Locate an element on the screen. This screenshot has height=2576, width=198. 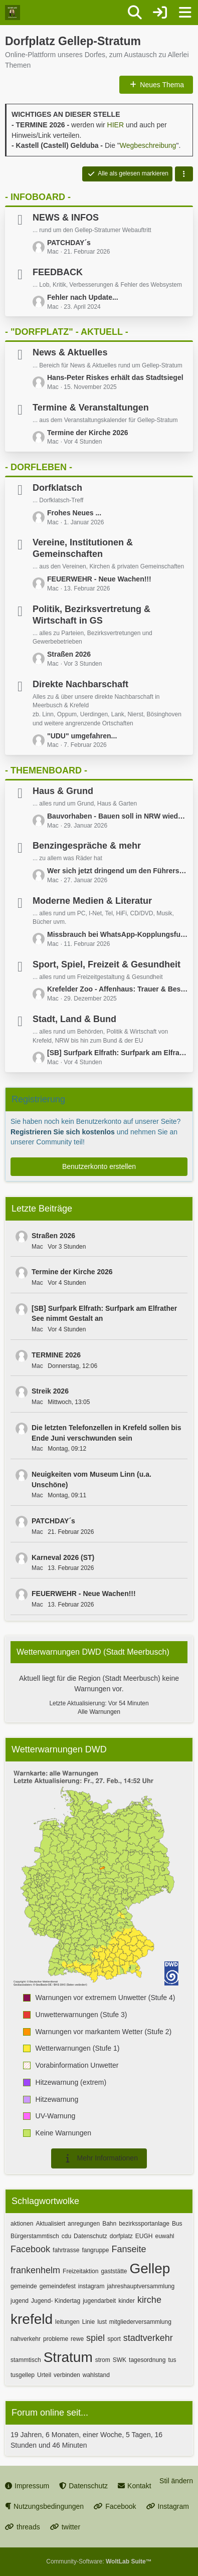
[Anmelden oder registrieren] is located at coordinates (160, 12).